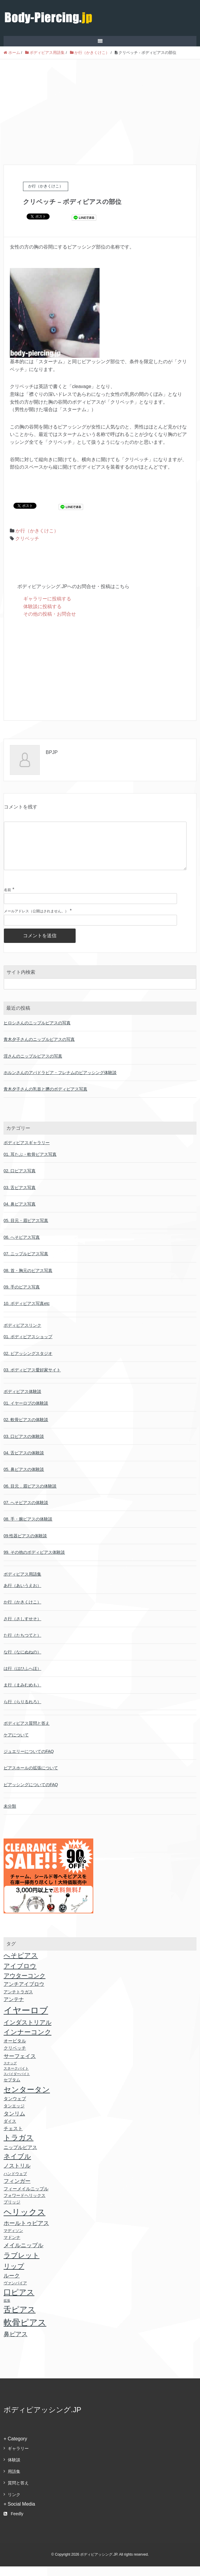  What do you see at coordinates (15, 2183) in the screenshot?
I see `ハンドウェブ [ハンドウェブ (17個の項目)]` at bounding box center [15, 2183].